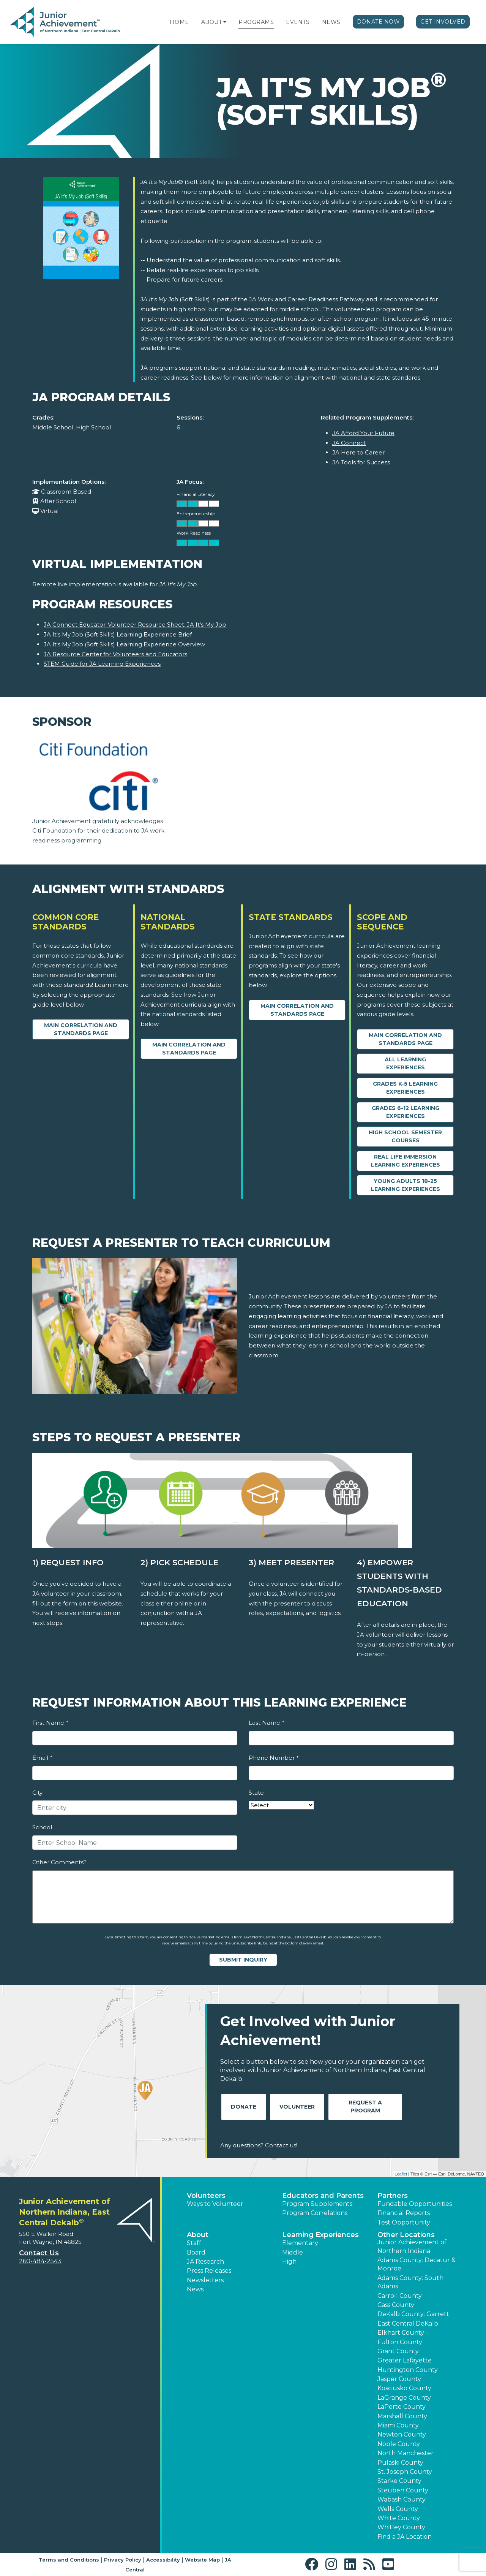  I want to click on JA Here to Career, so click(358, 452).